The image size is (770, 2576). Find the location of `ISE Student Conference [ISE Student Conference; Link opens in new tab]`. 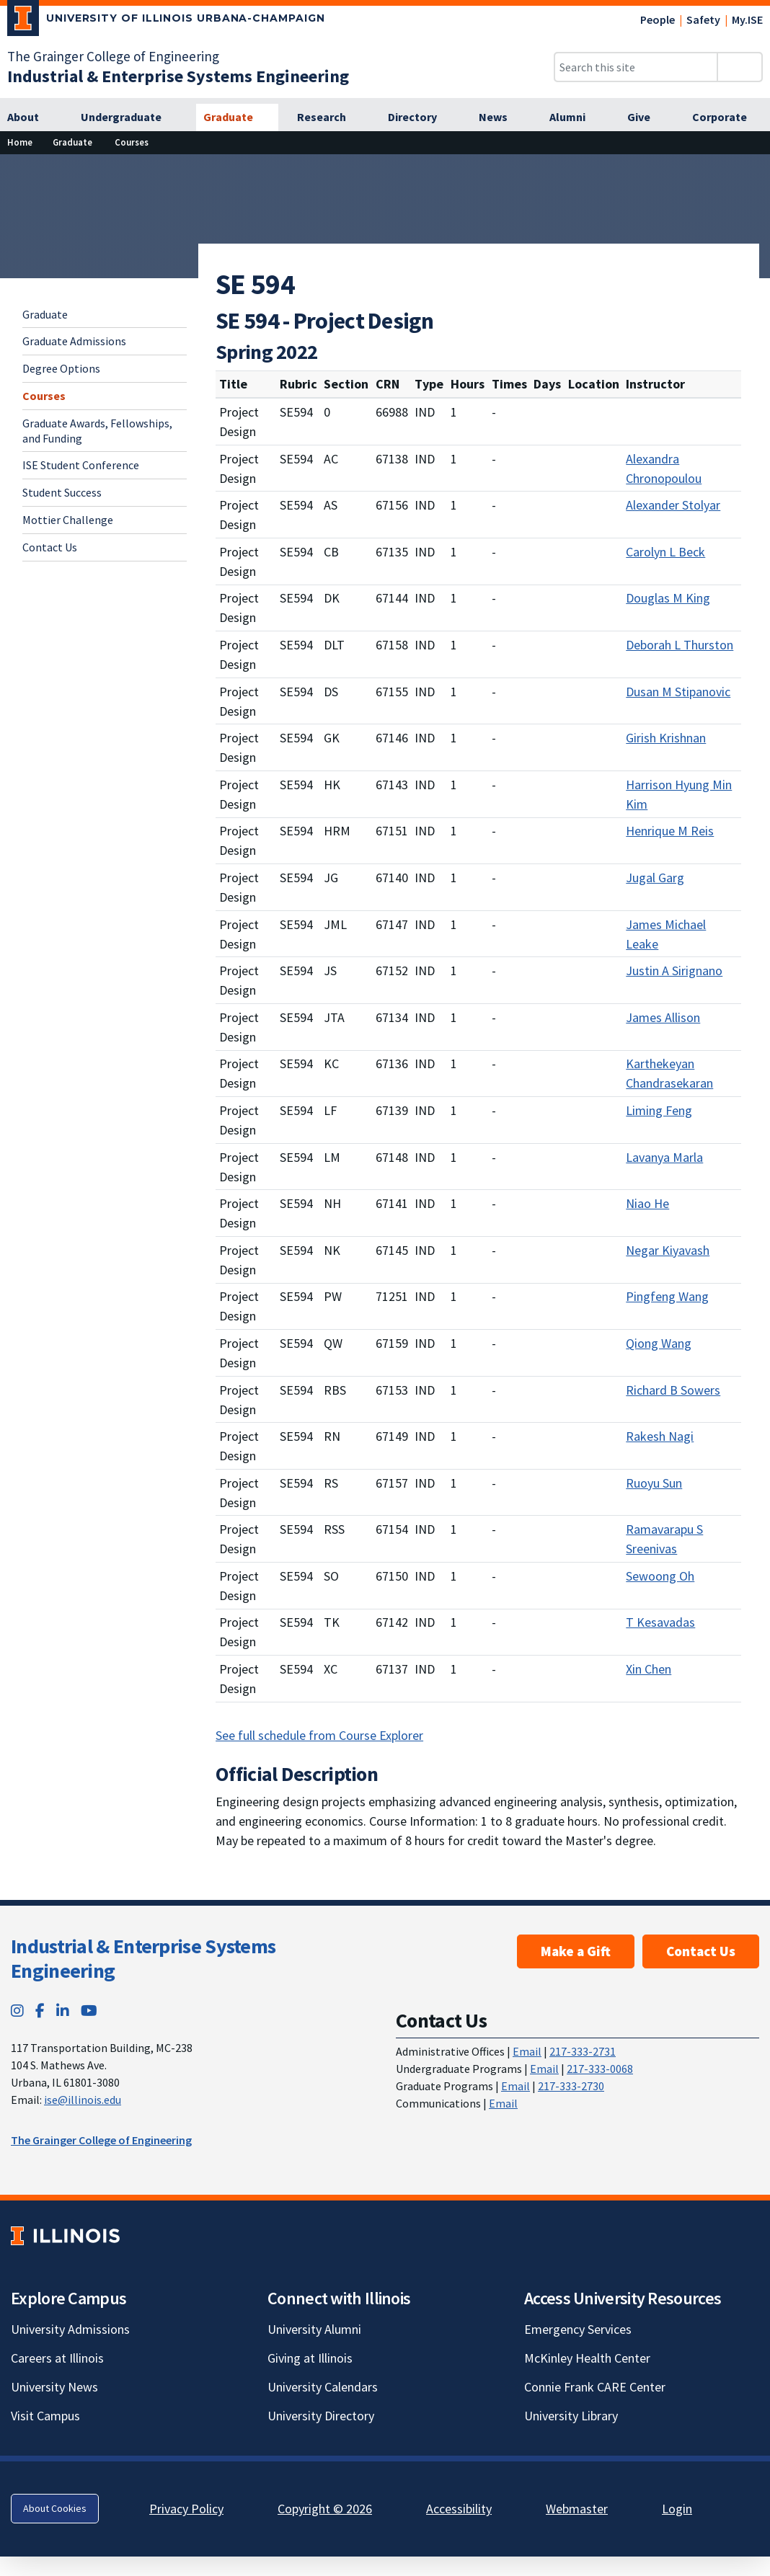

ISE Student Conference [ISE Student Conference; Link opens in new tab] is located at coordinates (80, 465).